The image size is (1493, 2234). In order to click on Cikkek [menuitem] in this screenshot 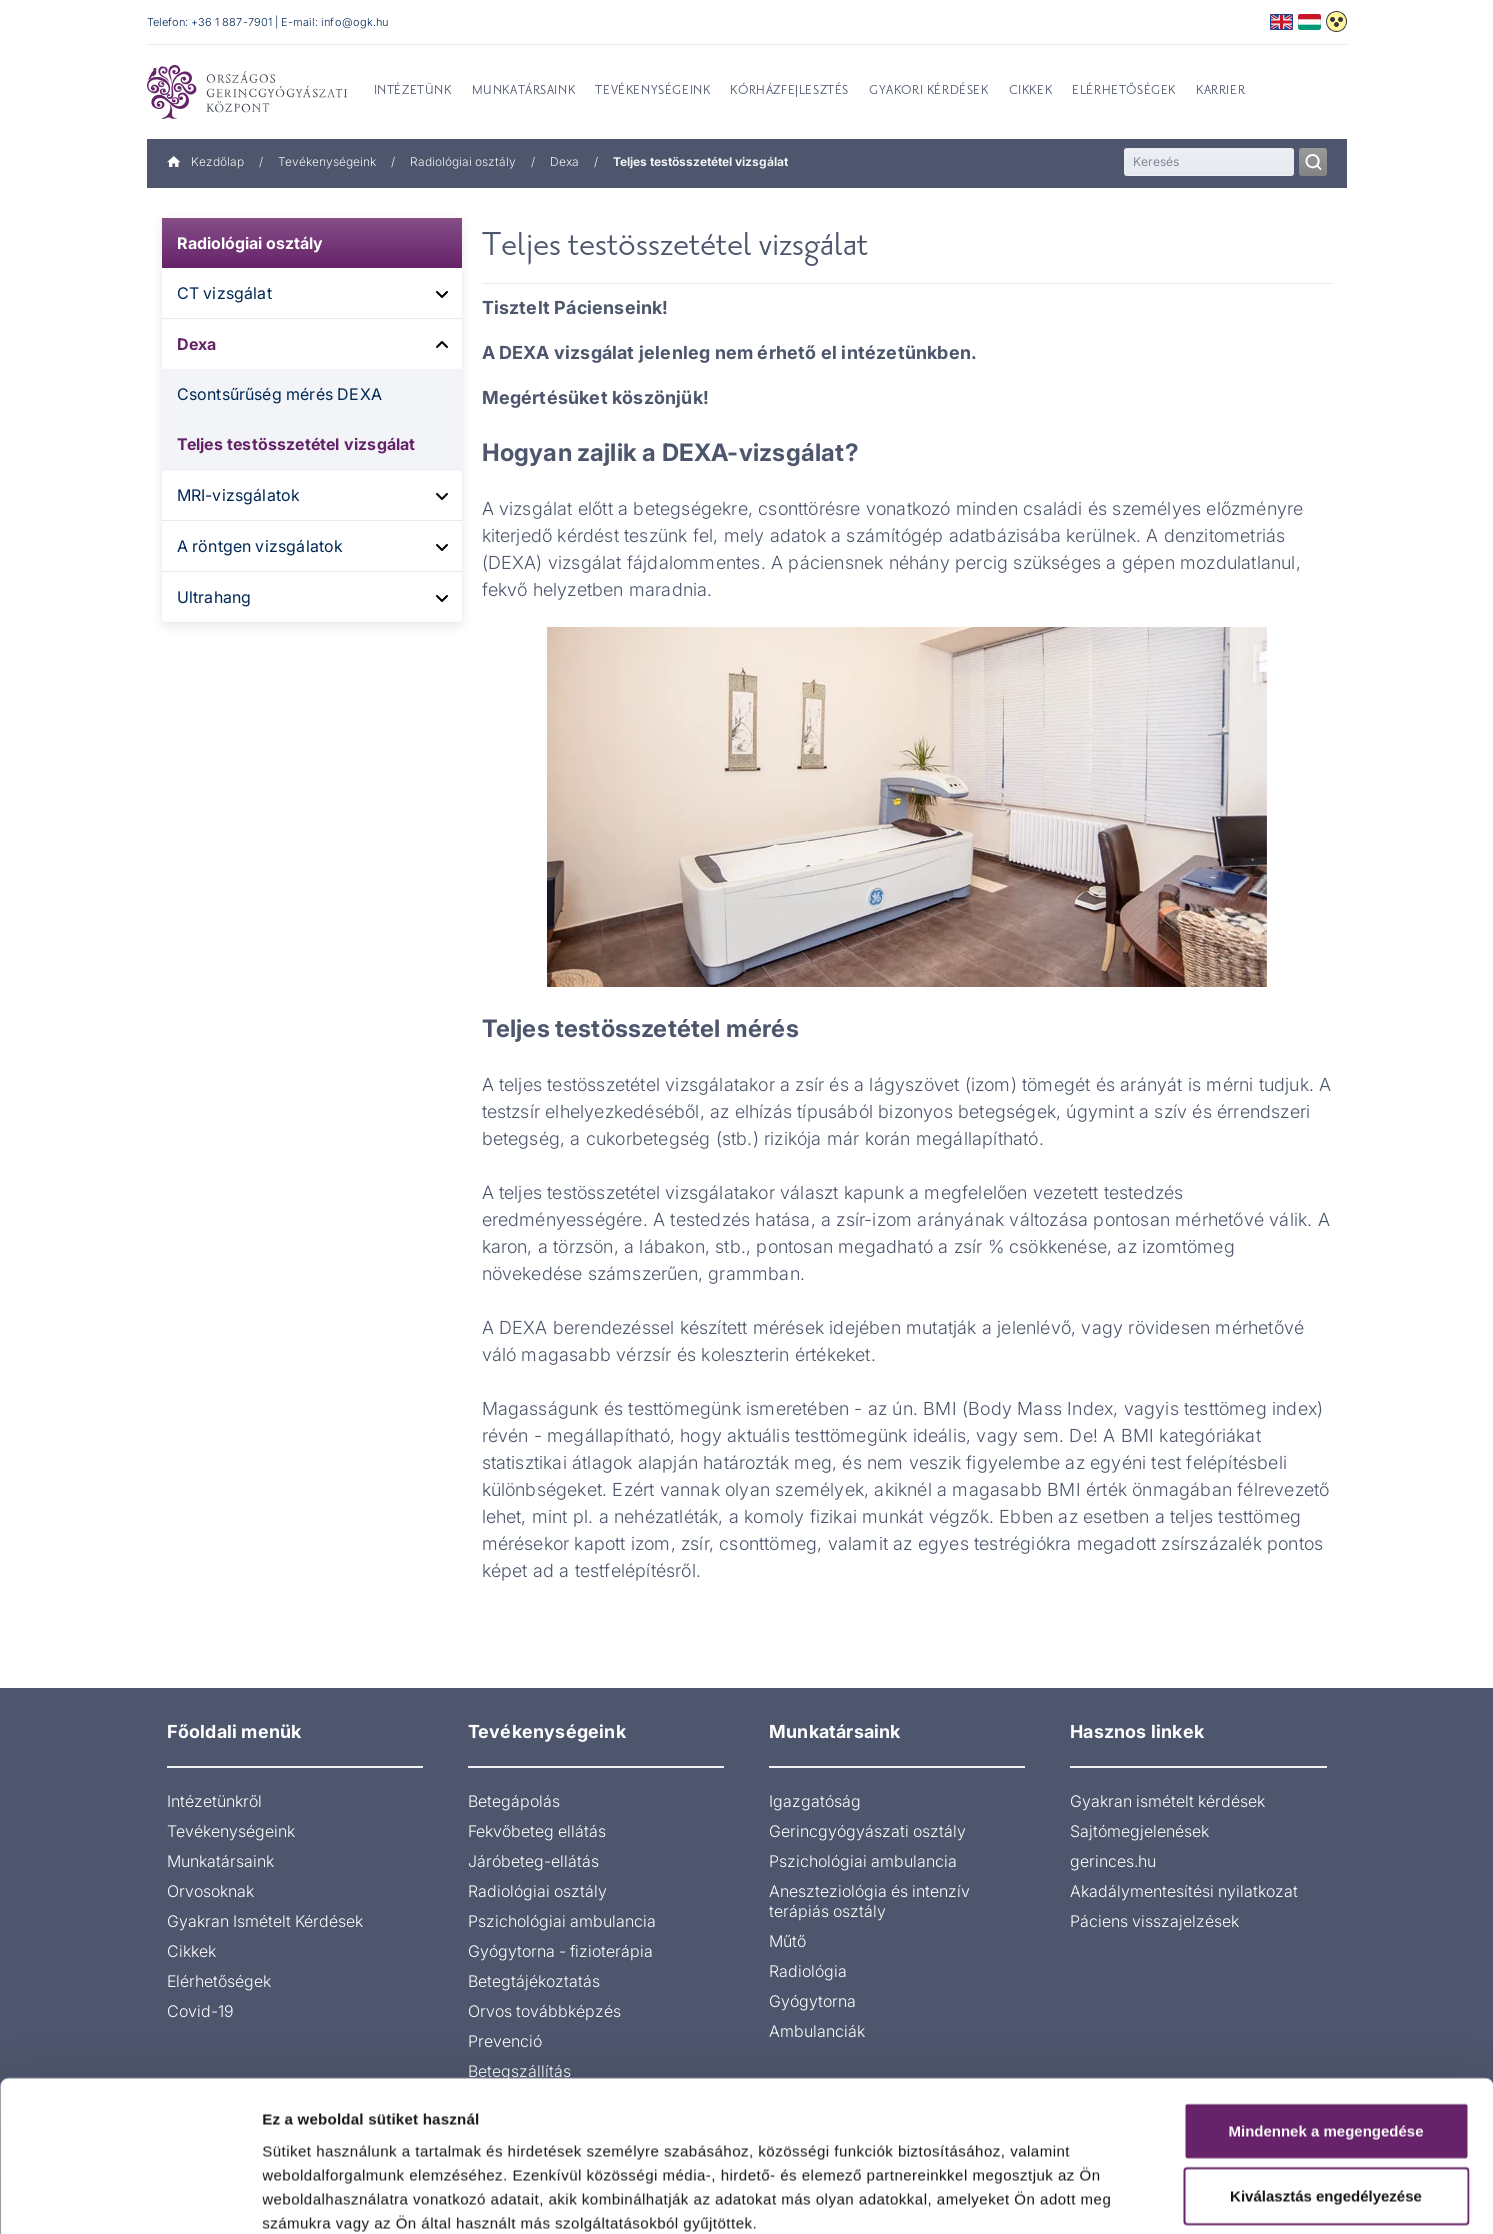, I will do `click(1031, 91)`.